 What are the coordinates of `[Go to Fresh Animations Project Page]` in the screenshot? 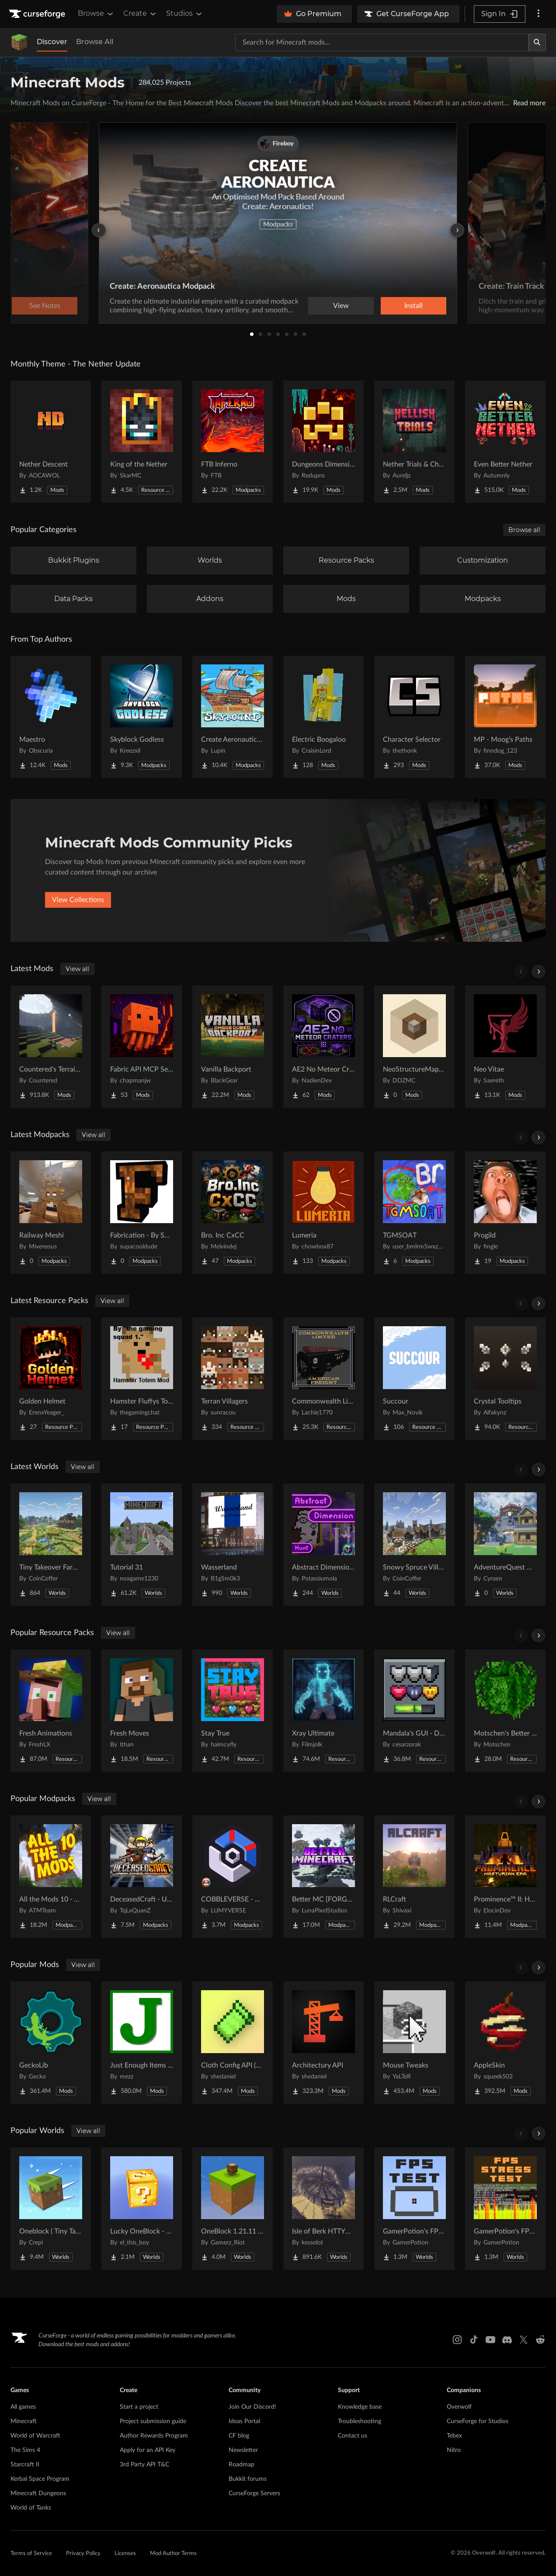 It's located at (50, 1710).